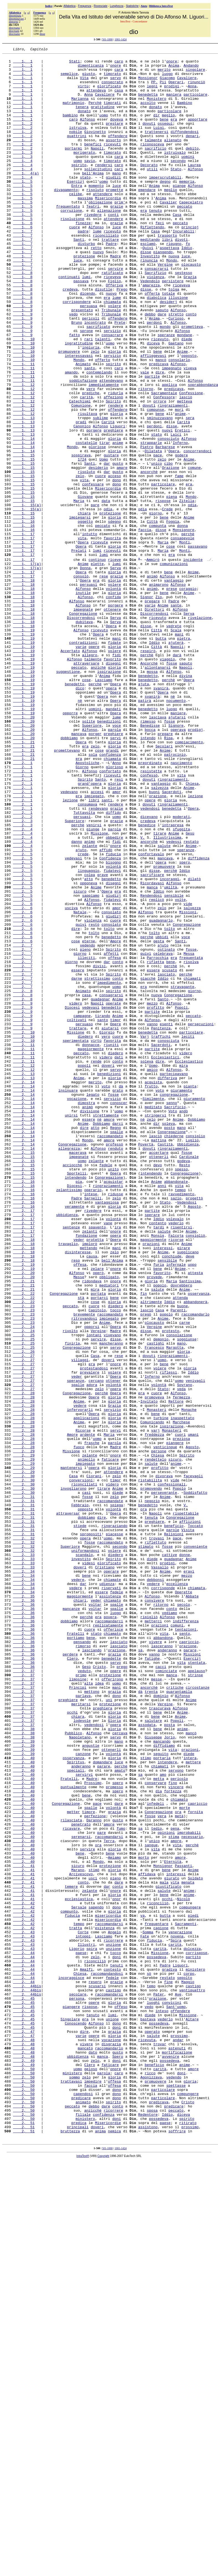 The height and width of the screenshot is (2576, 218). What do you see at coordinates (90, 1064) in the screenshot?
I see `sappiamo` at bounding box center [90, 1064].